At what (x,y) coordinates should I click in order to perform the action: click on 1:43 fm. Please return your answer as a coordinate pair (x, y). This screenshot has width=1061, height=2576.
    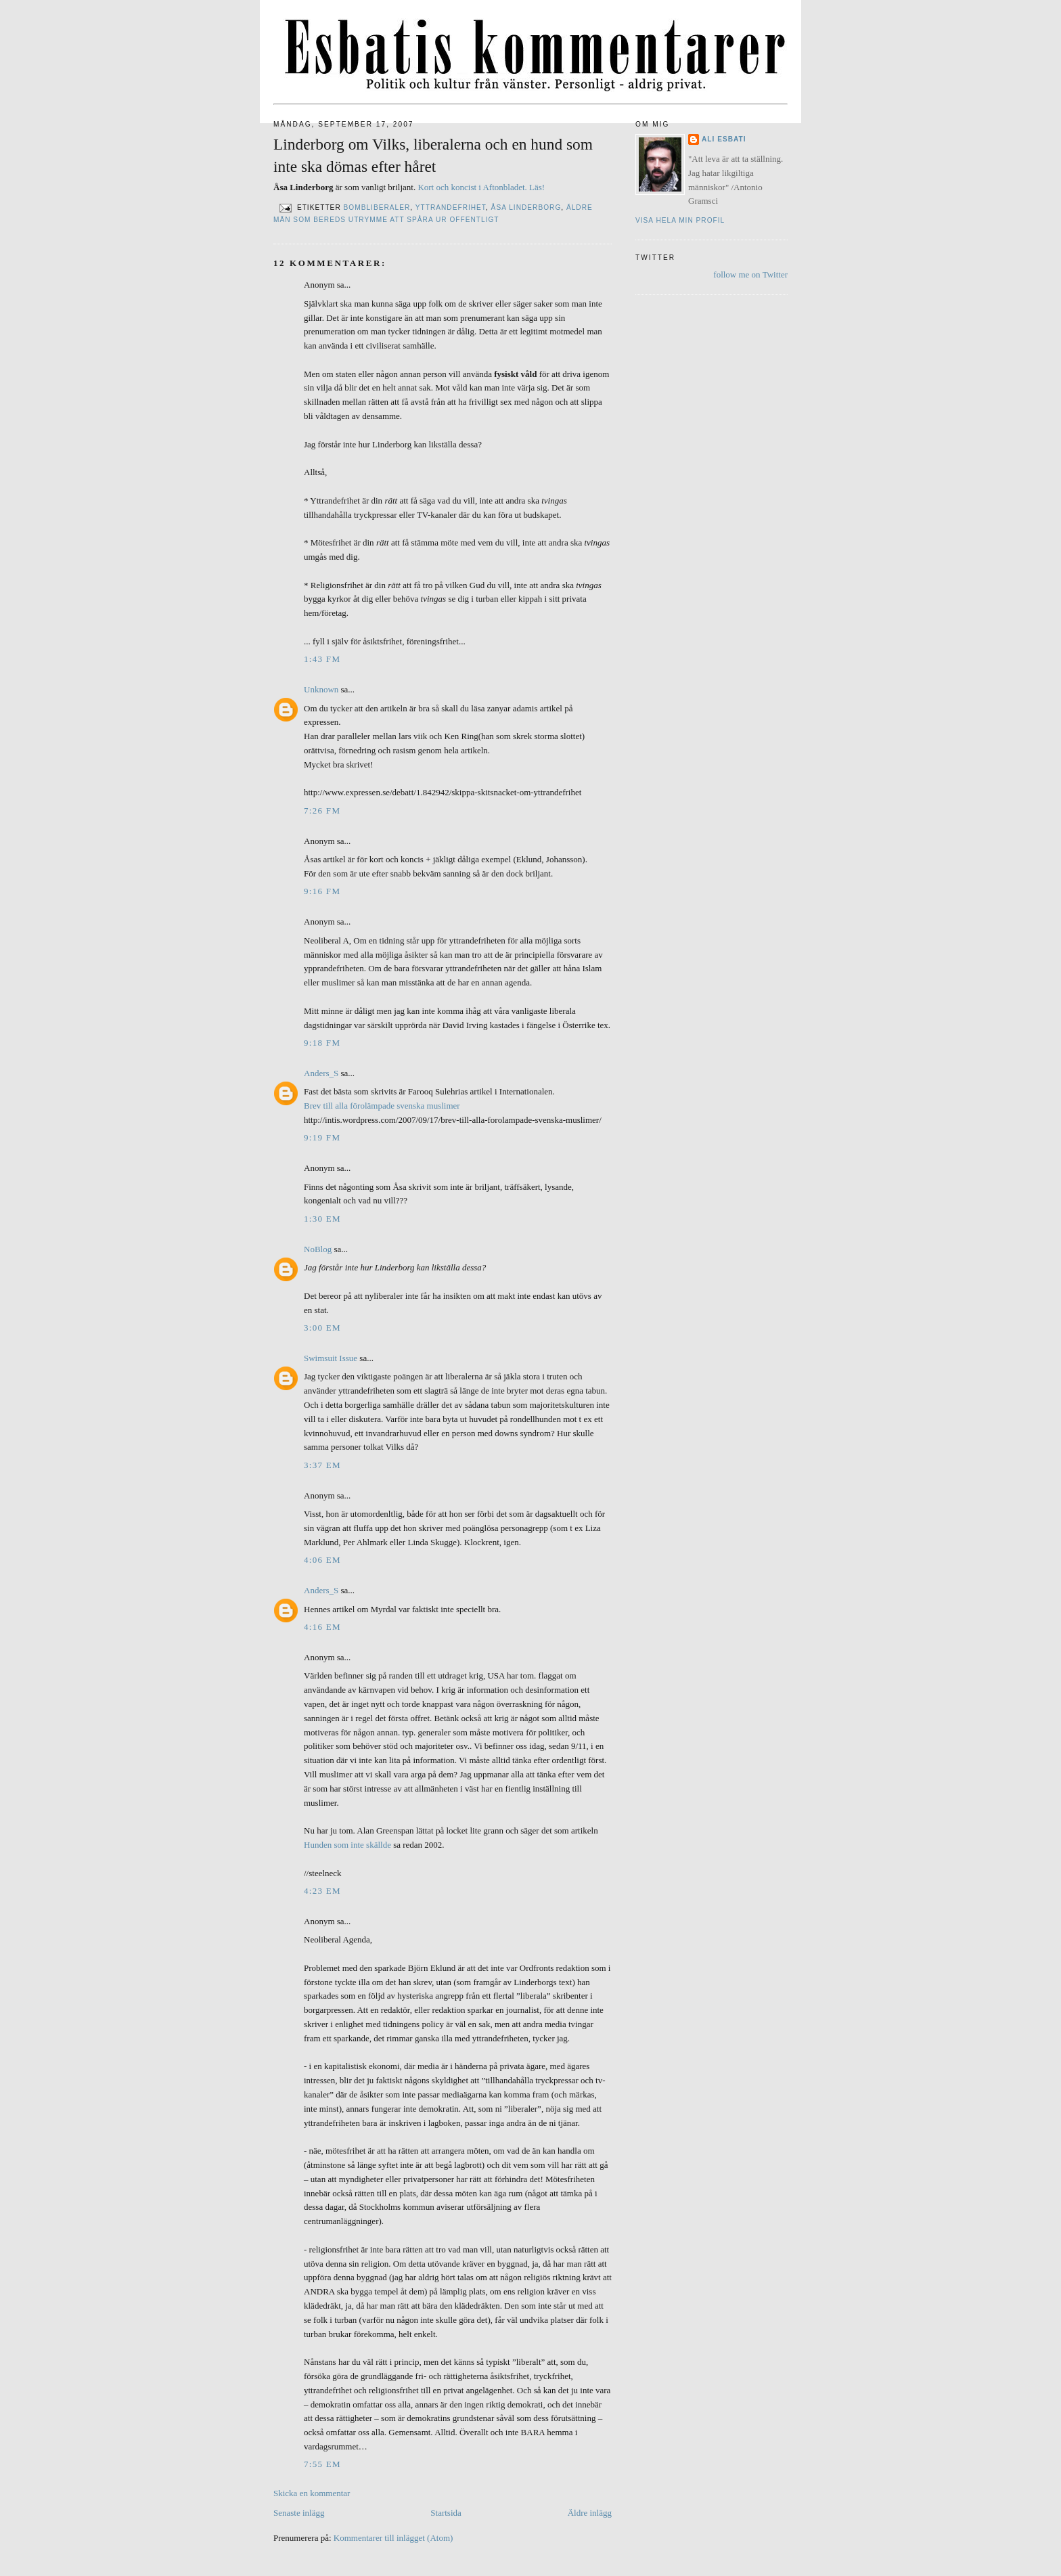
    Looking at the image, I should click on (322, 659).